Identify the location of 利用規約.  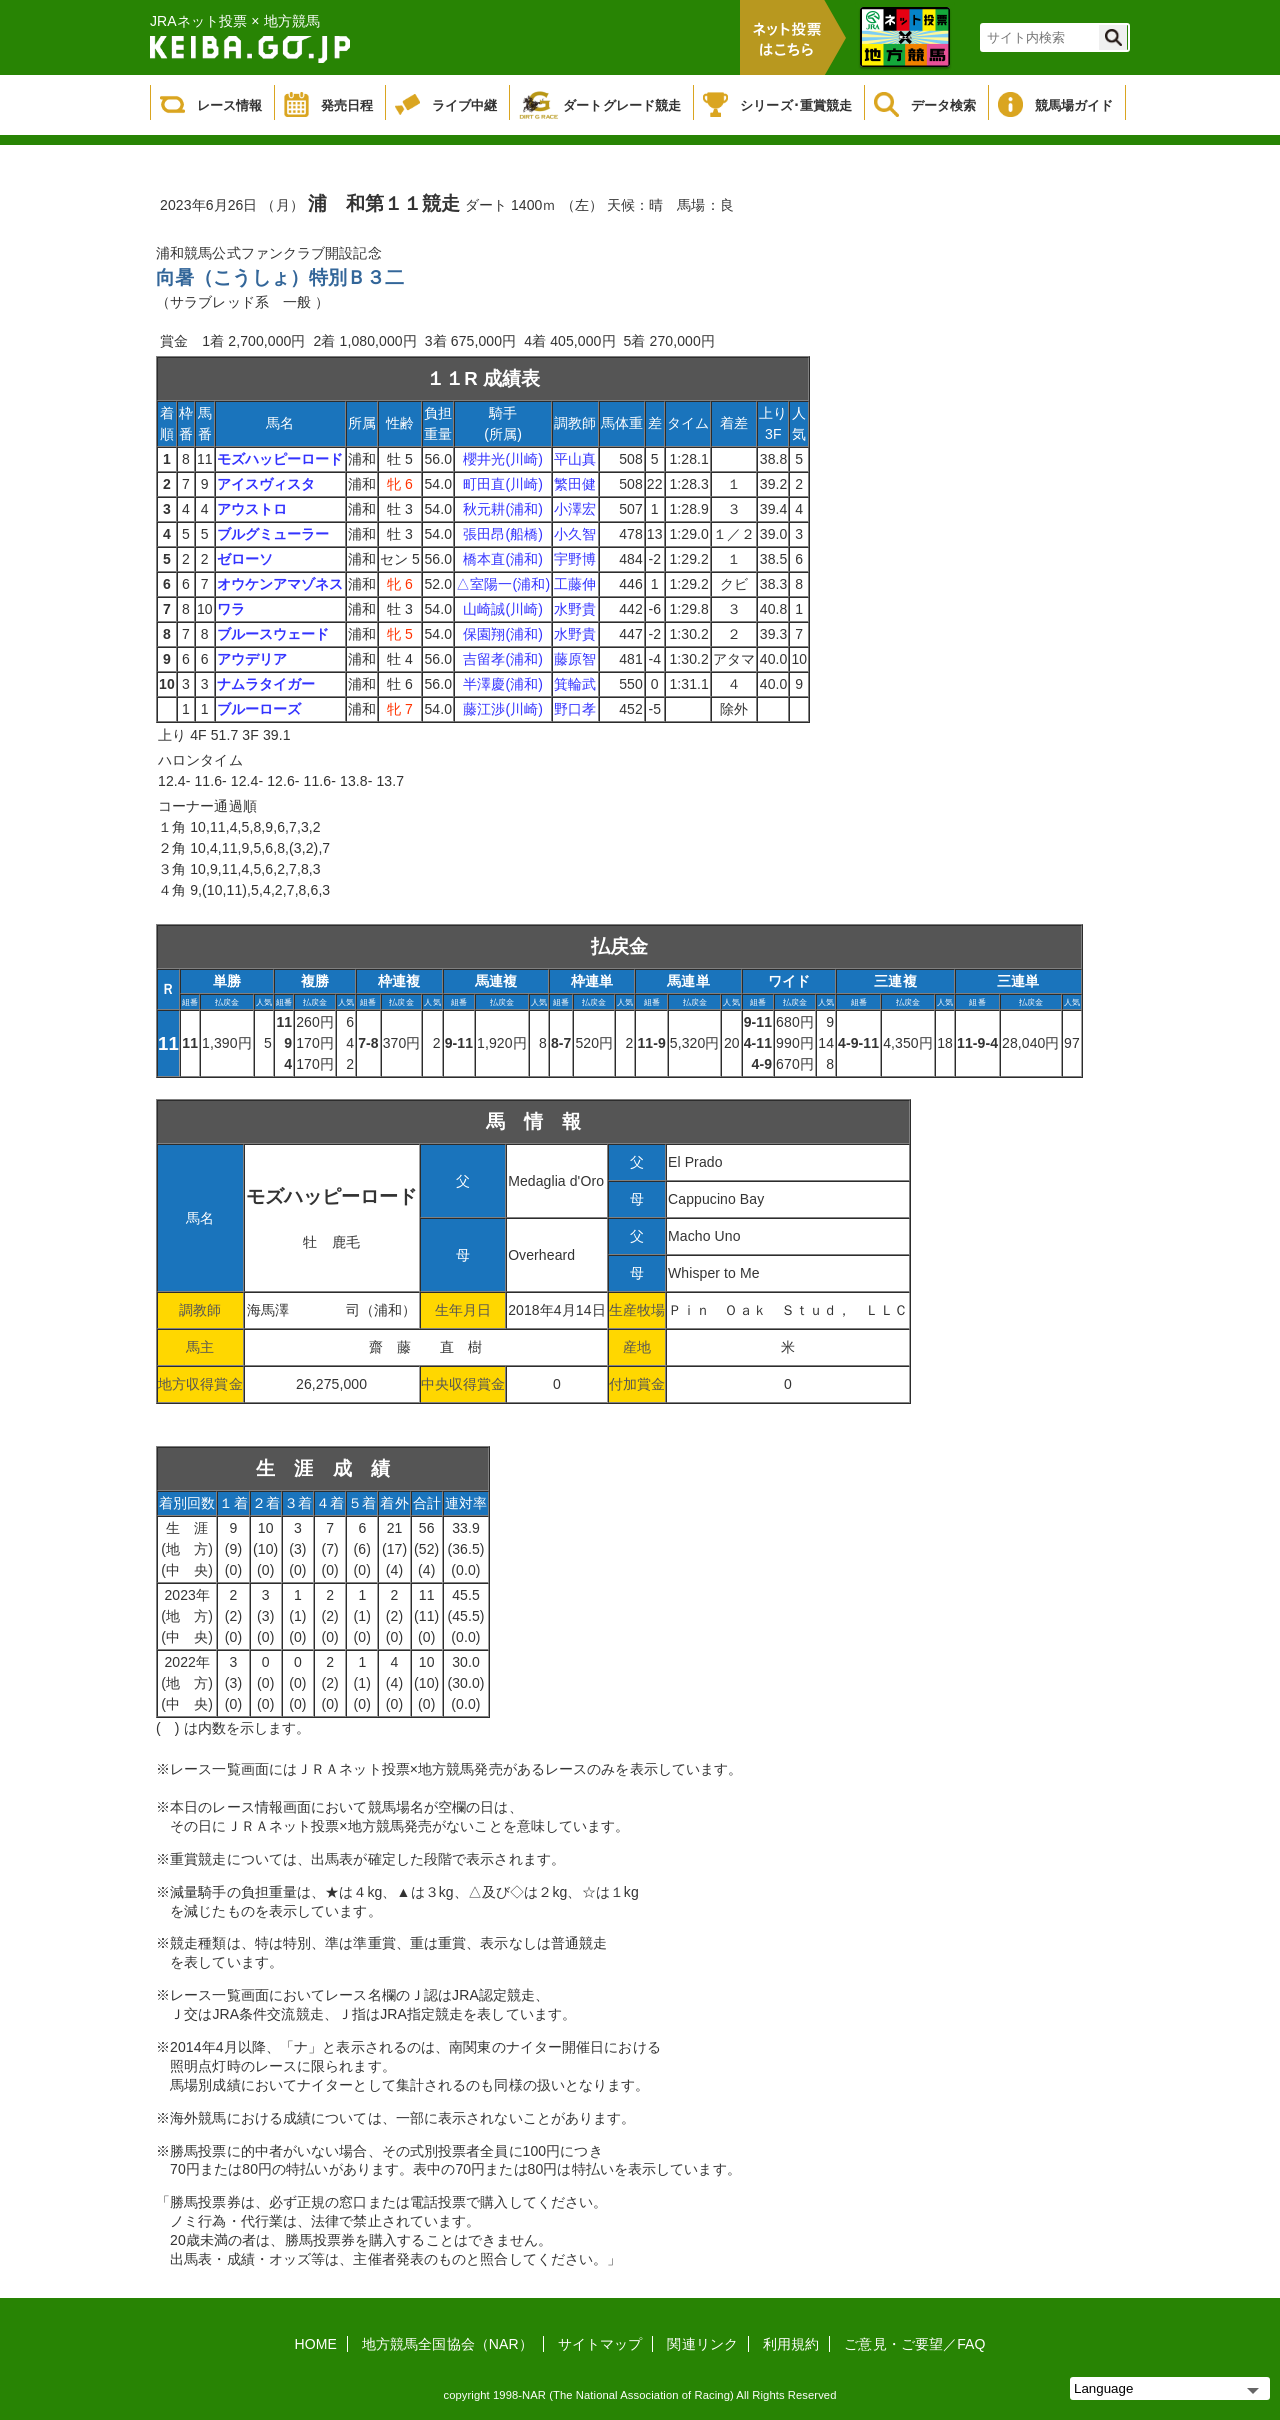
(791, 2344).